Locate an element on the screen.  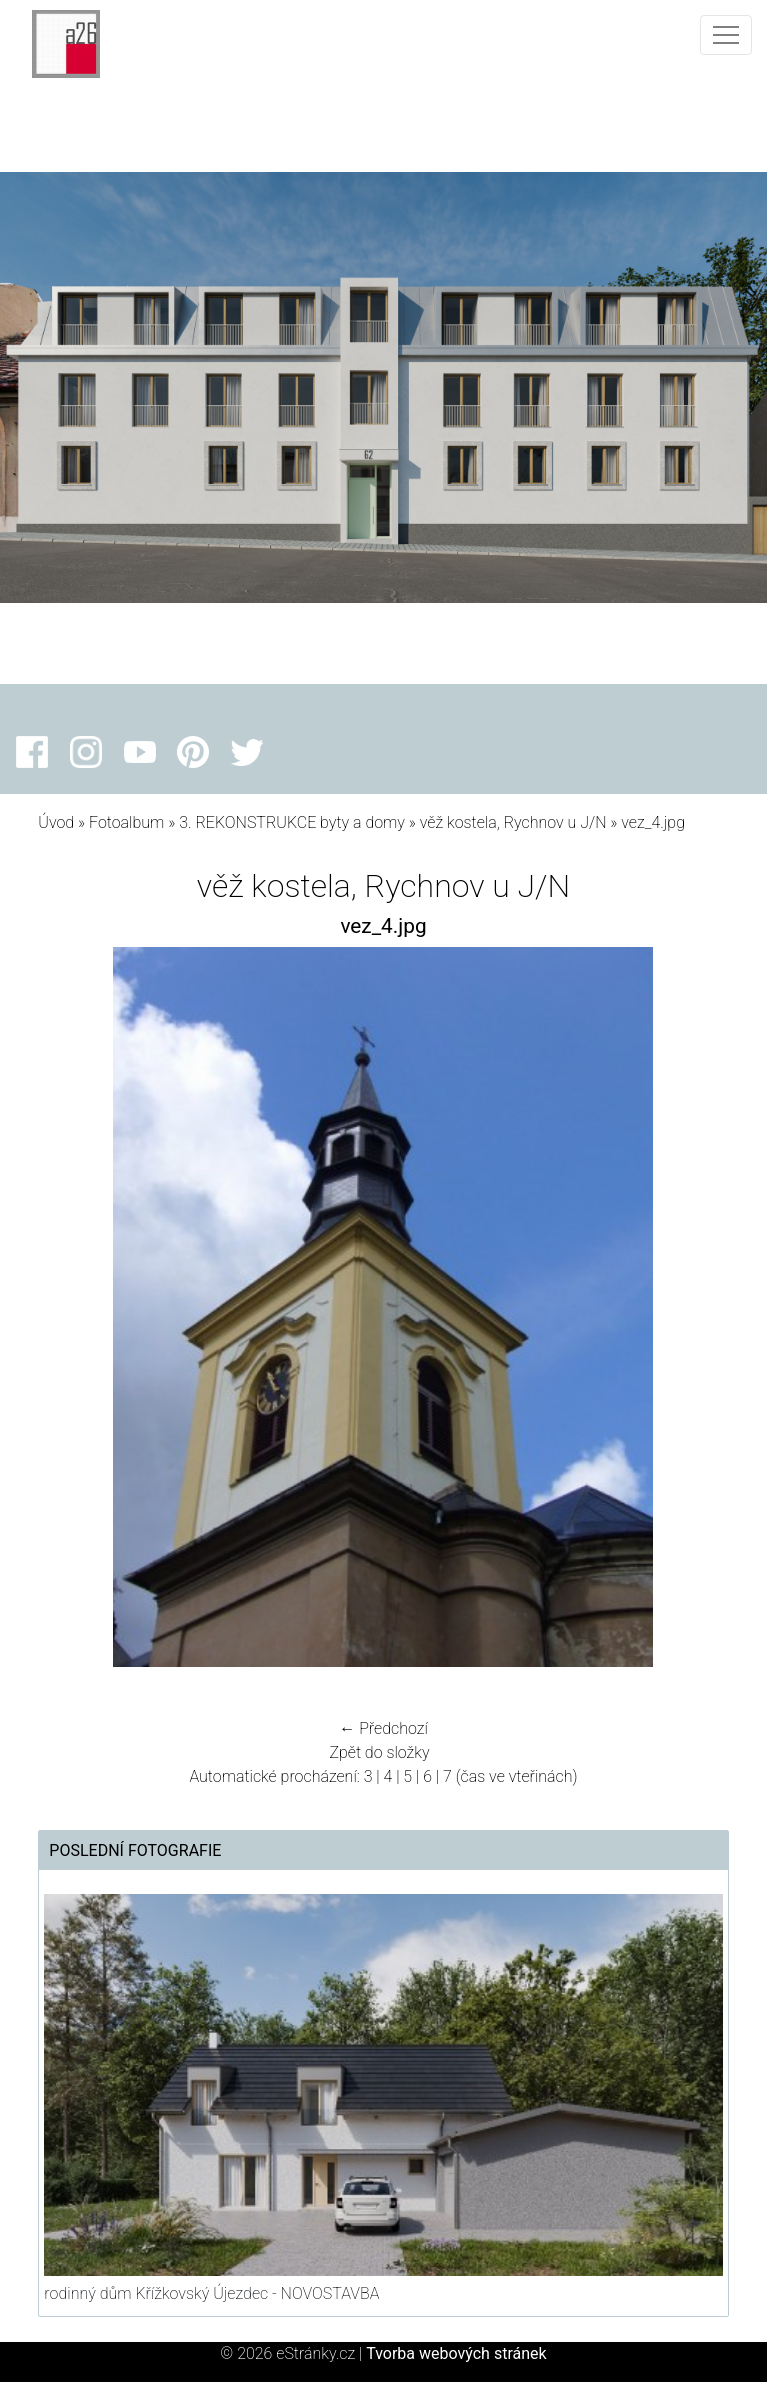
Zpět do složky is located at coordinates (379, 1752).